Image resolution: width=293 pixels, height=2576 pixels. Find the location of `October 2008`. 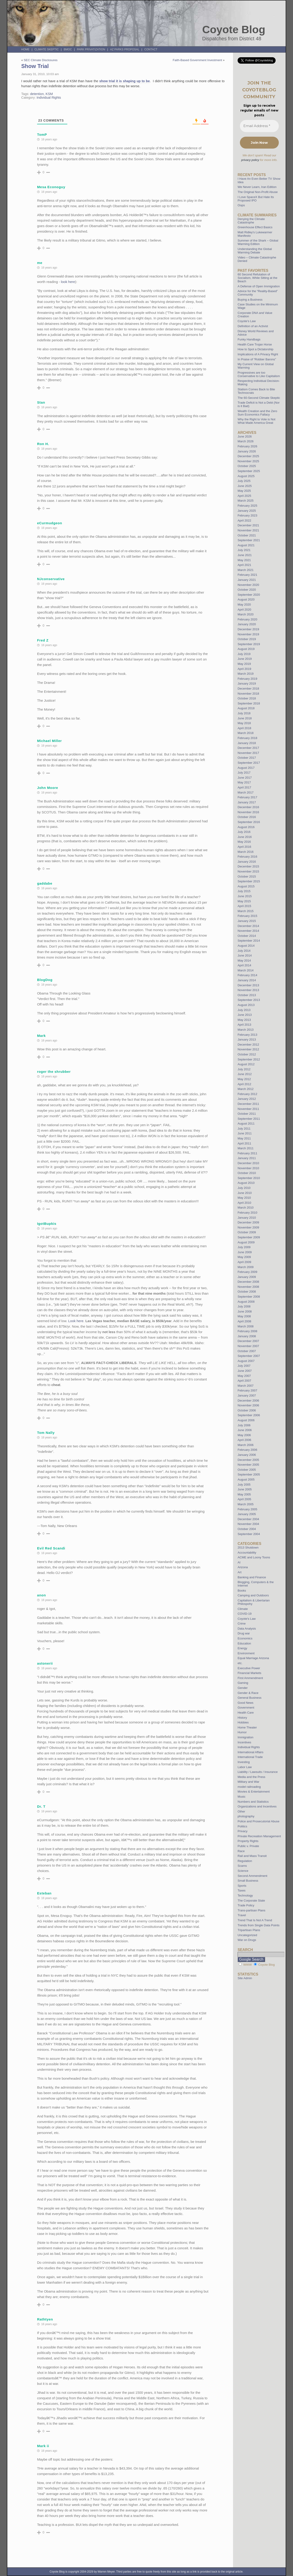

October 2008 is located at coordinates (247, 1291).